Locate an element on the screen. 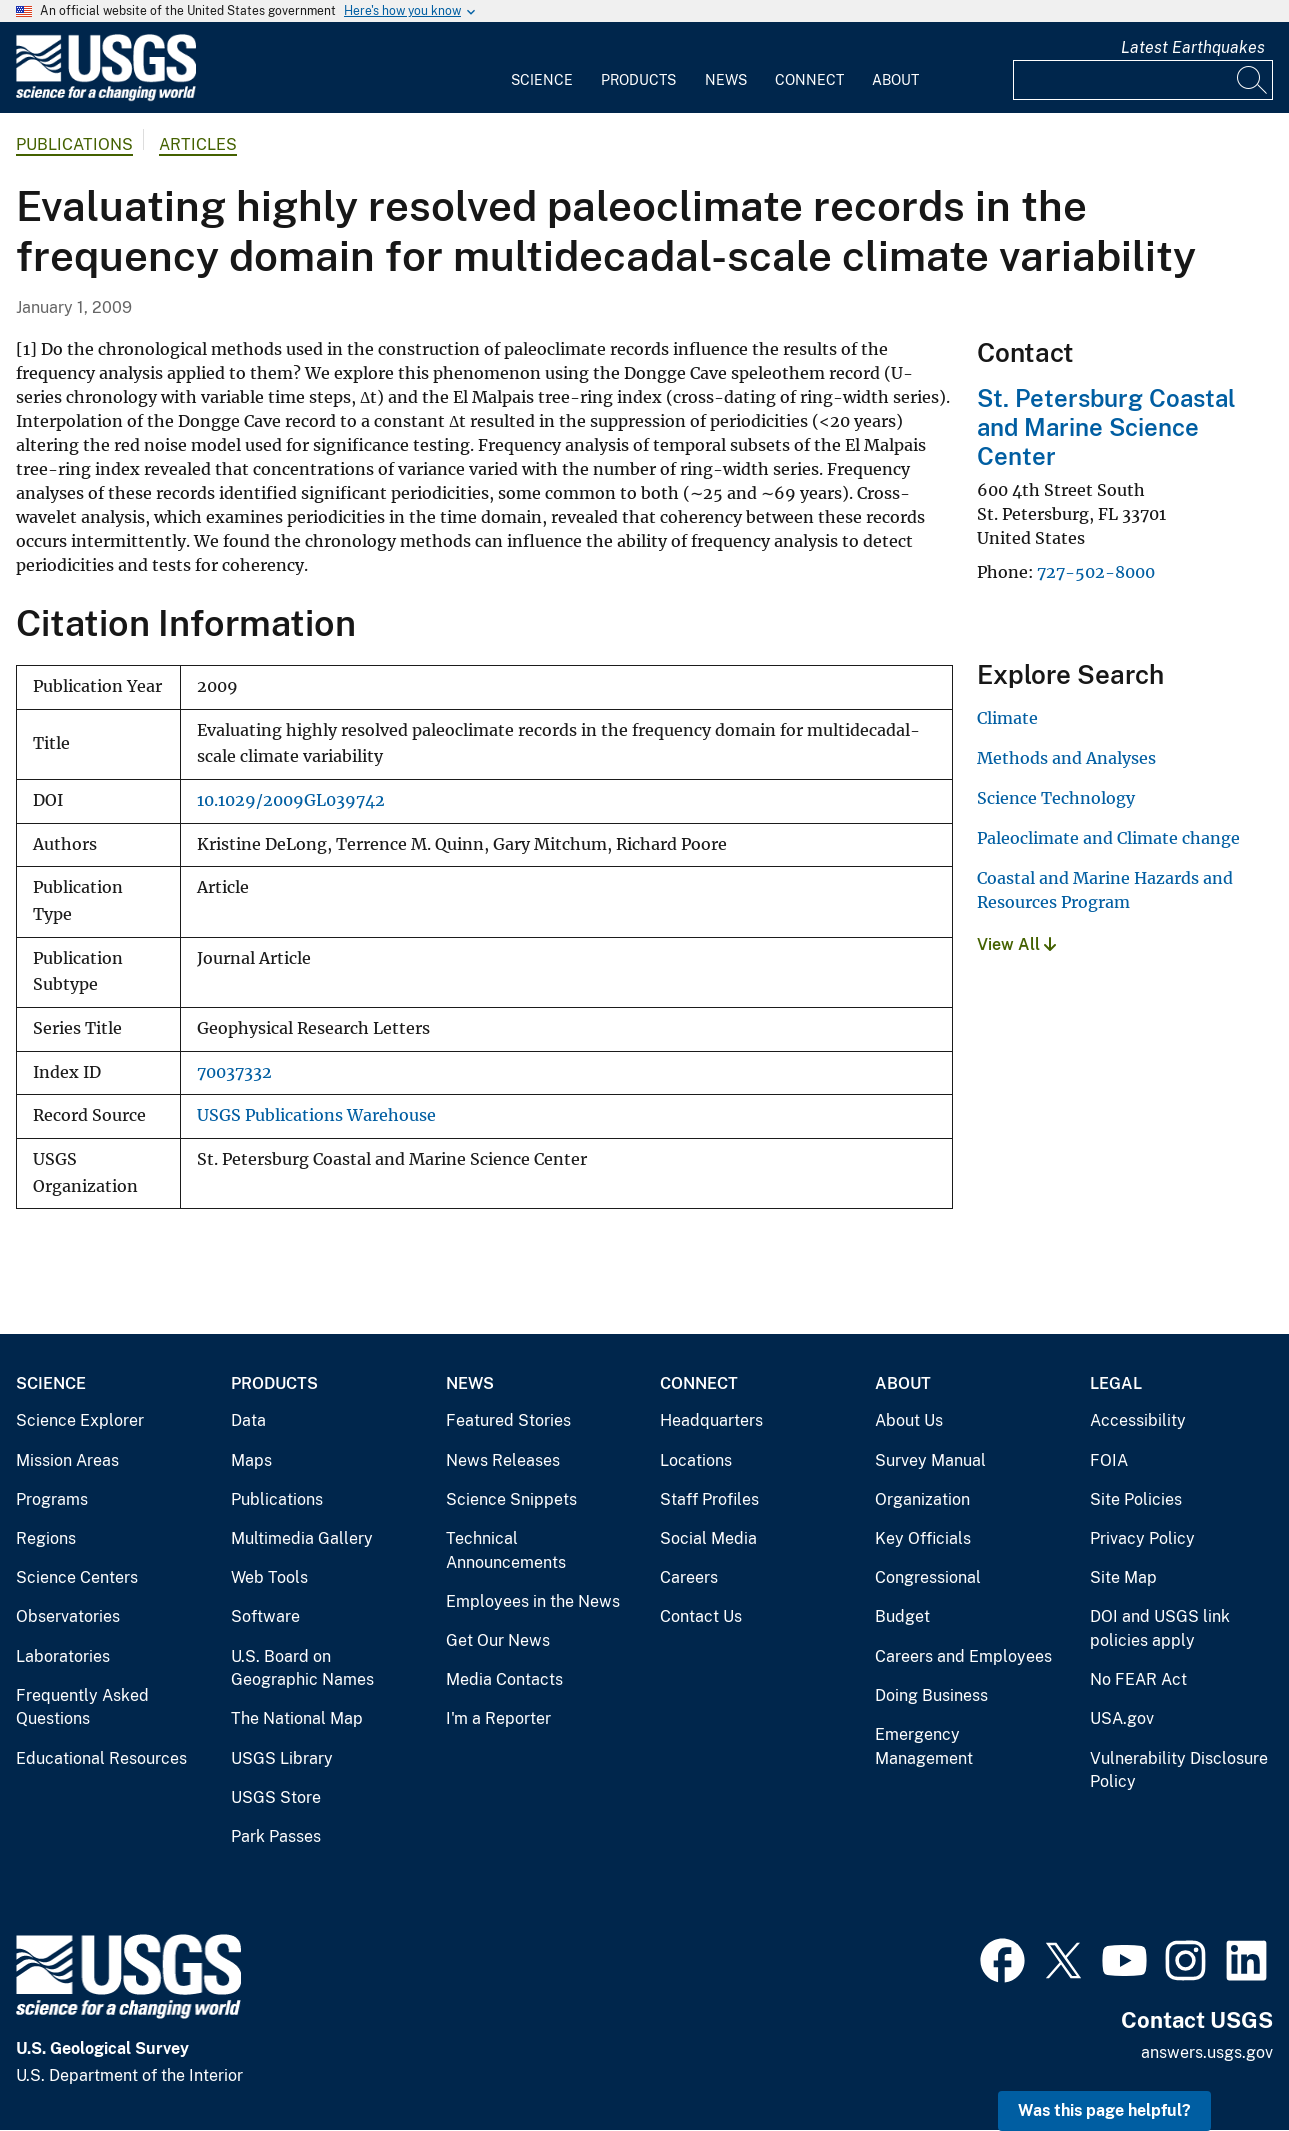 The image size is (1289, 2131). News Releases is located at coordinates (503, 1460).